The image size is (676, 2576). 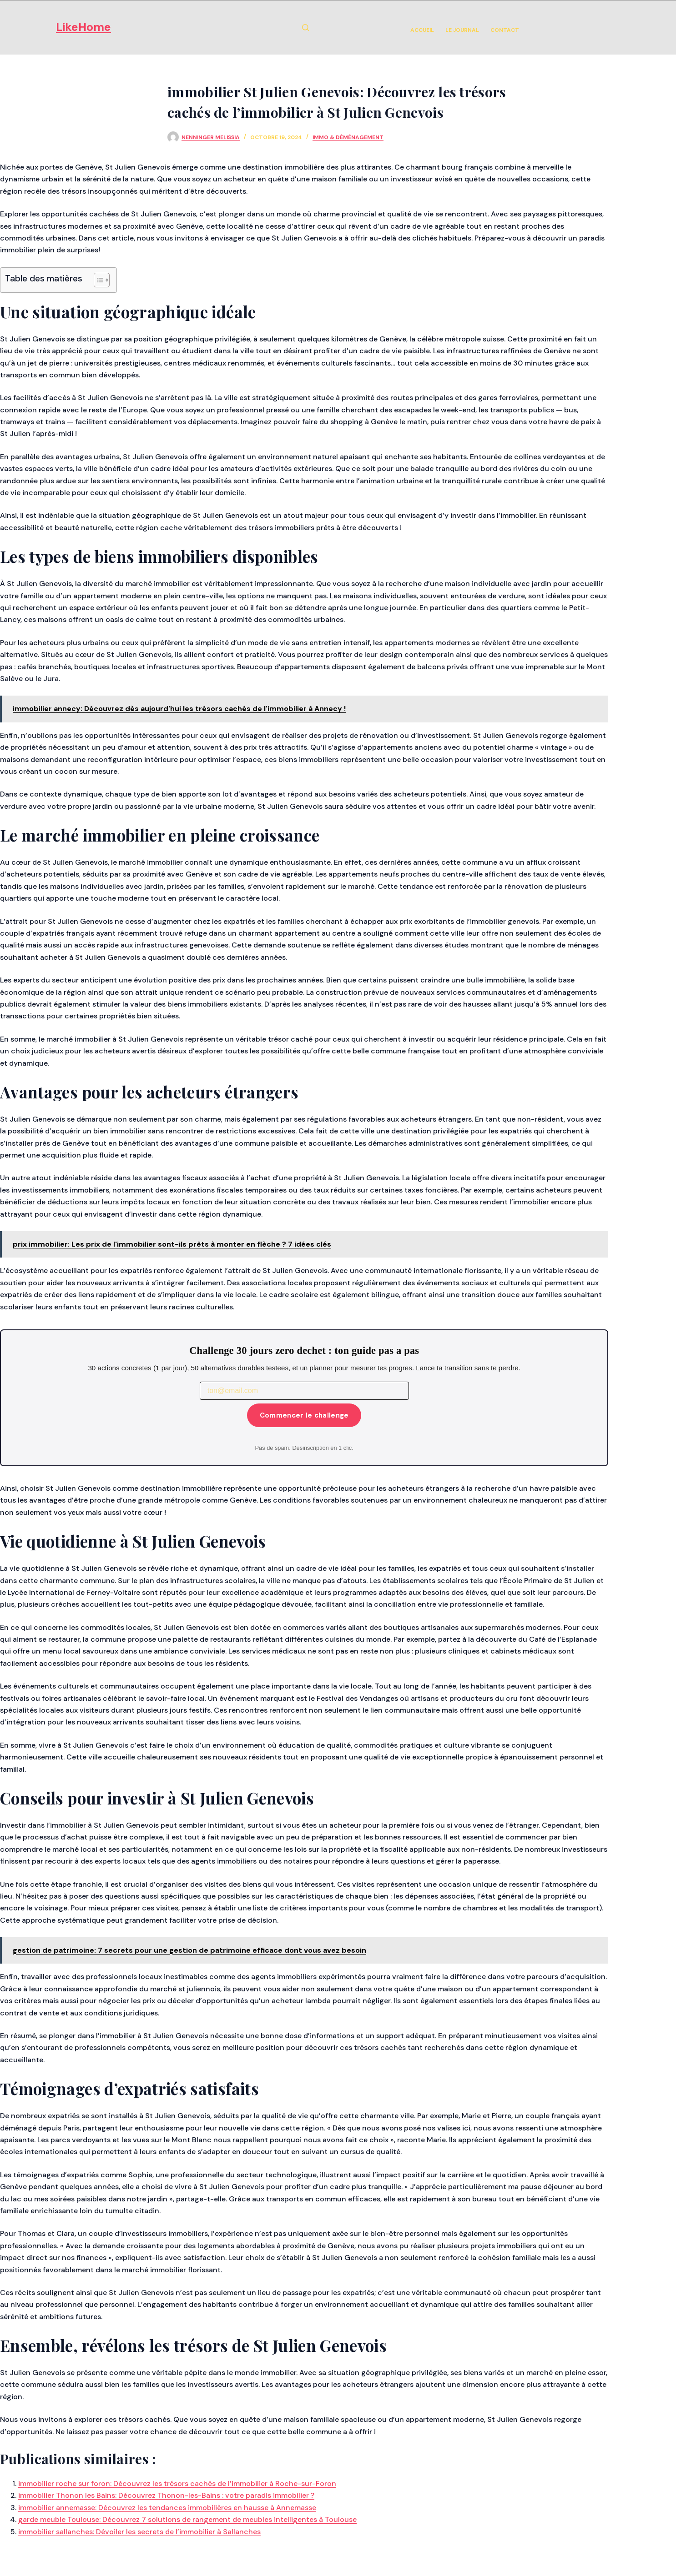 What do you see at coordinates (166, 2495) in the screenshot?
I see `immobilier Thonon les Bains: Découvrez Thonon-les-Bains : votre paradis immobilier ?` at bounding box center [166, 2495].